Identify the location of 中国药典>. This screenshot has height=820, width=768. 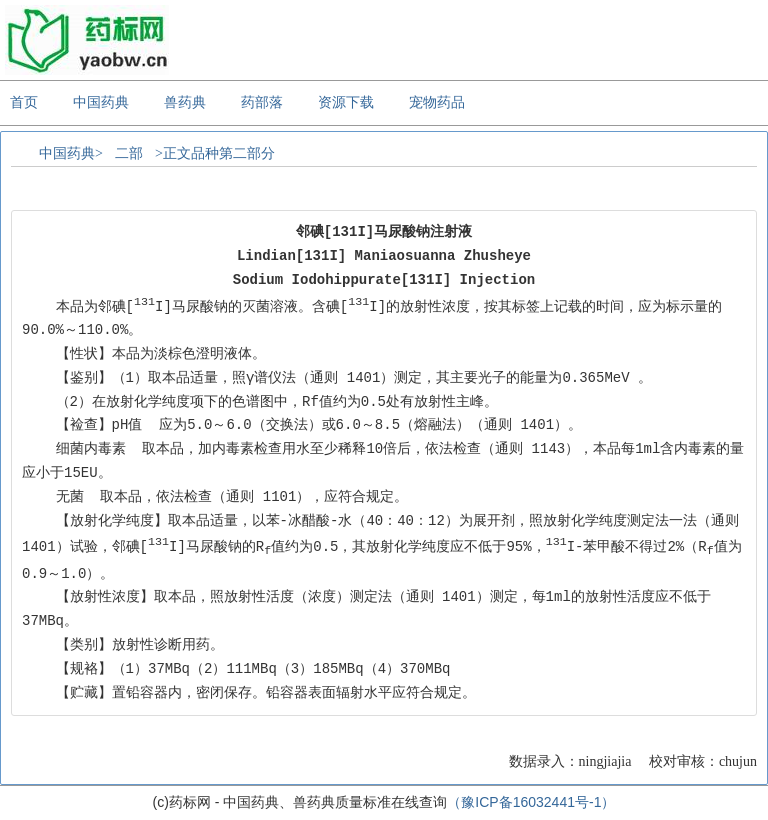
(71, 153).